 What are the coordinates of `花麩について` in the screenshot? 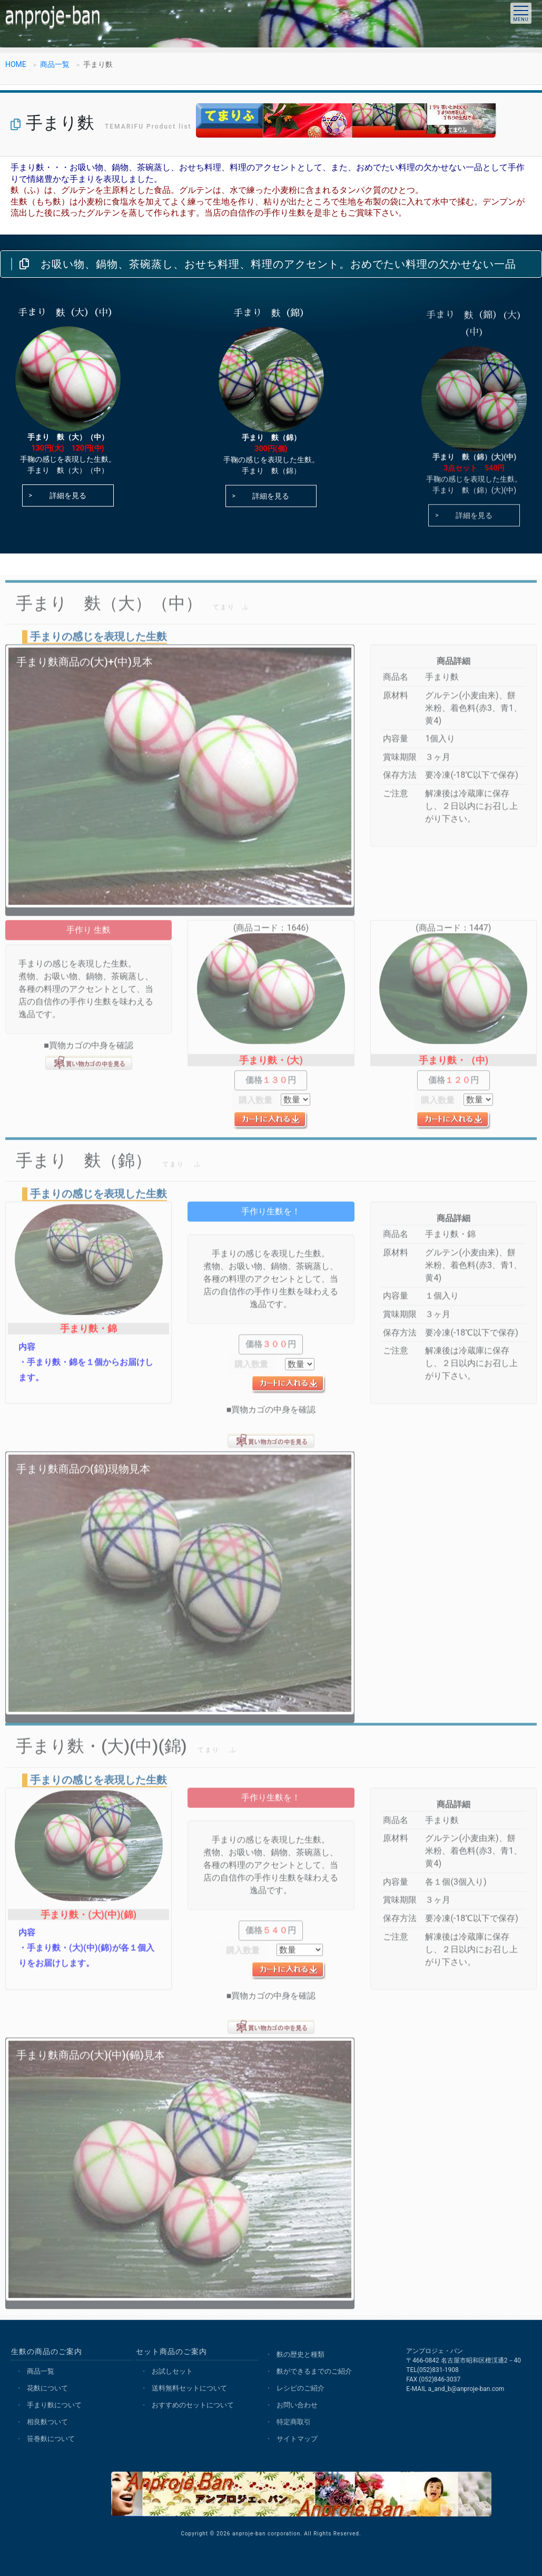 It's located at (47, 2388).